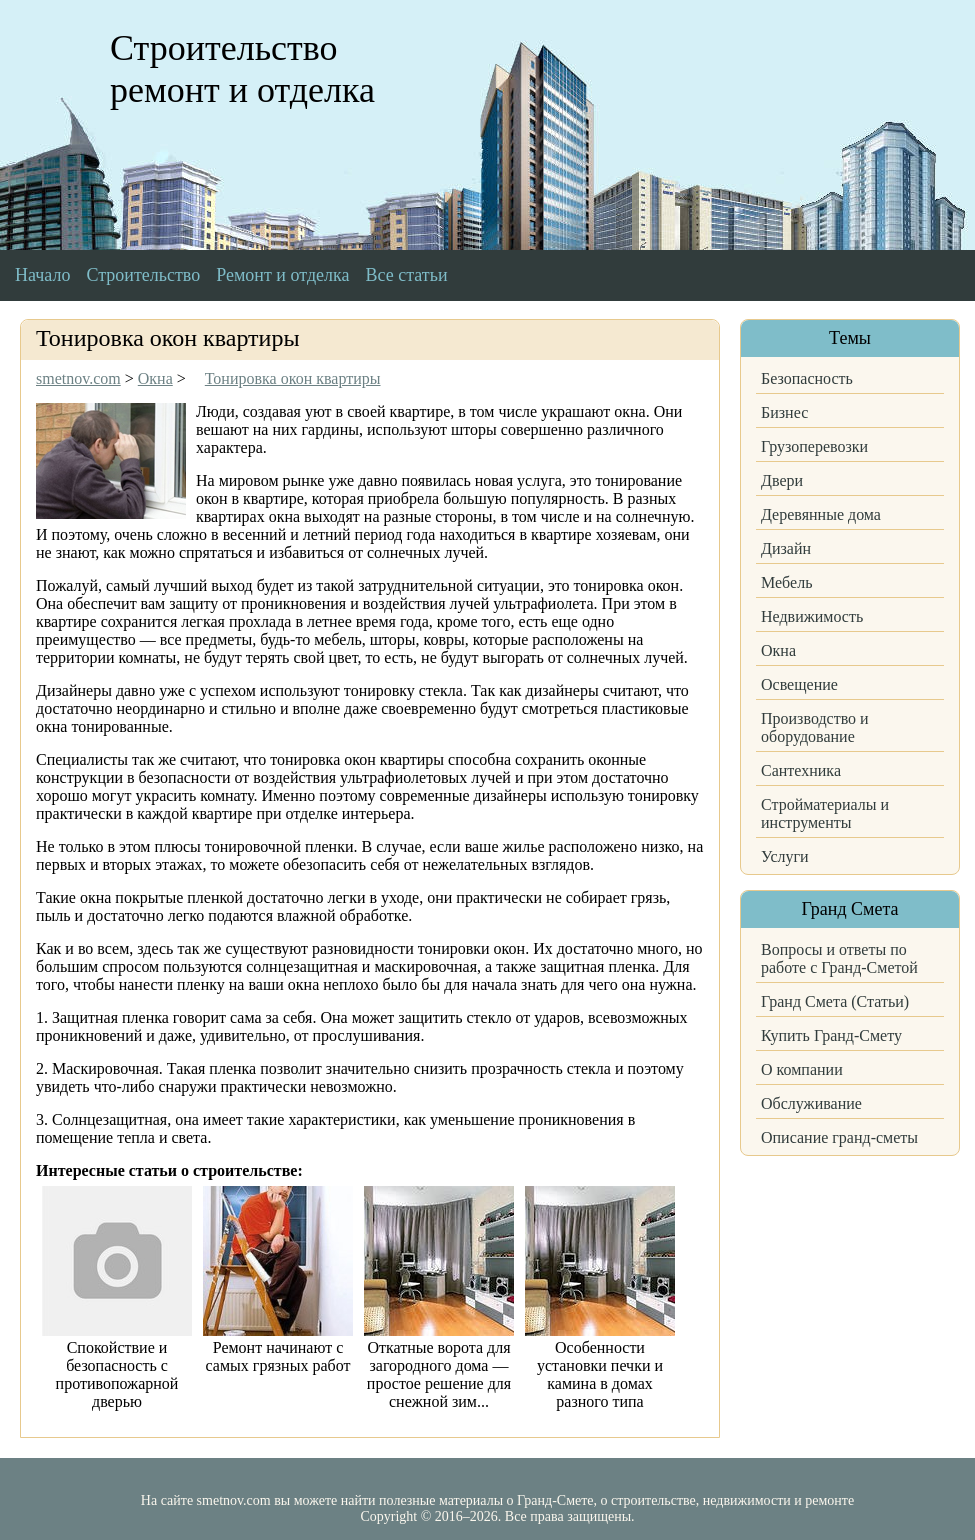 Image resolution: width=975 pixels, height=1540 pixels. Describe the element at coordinates (839, 1137) in the screenshot. I see `Описание гранд-сметы` at that location.